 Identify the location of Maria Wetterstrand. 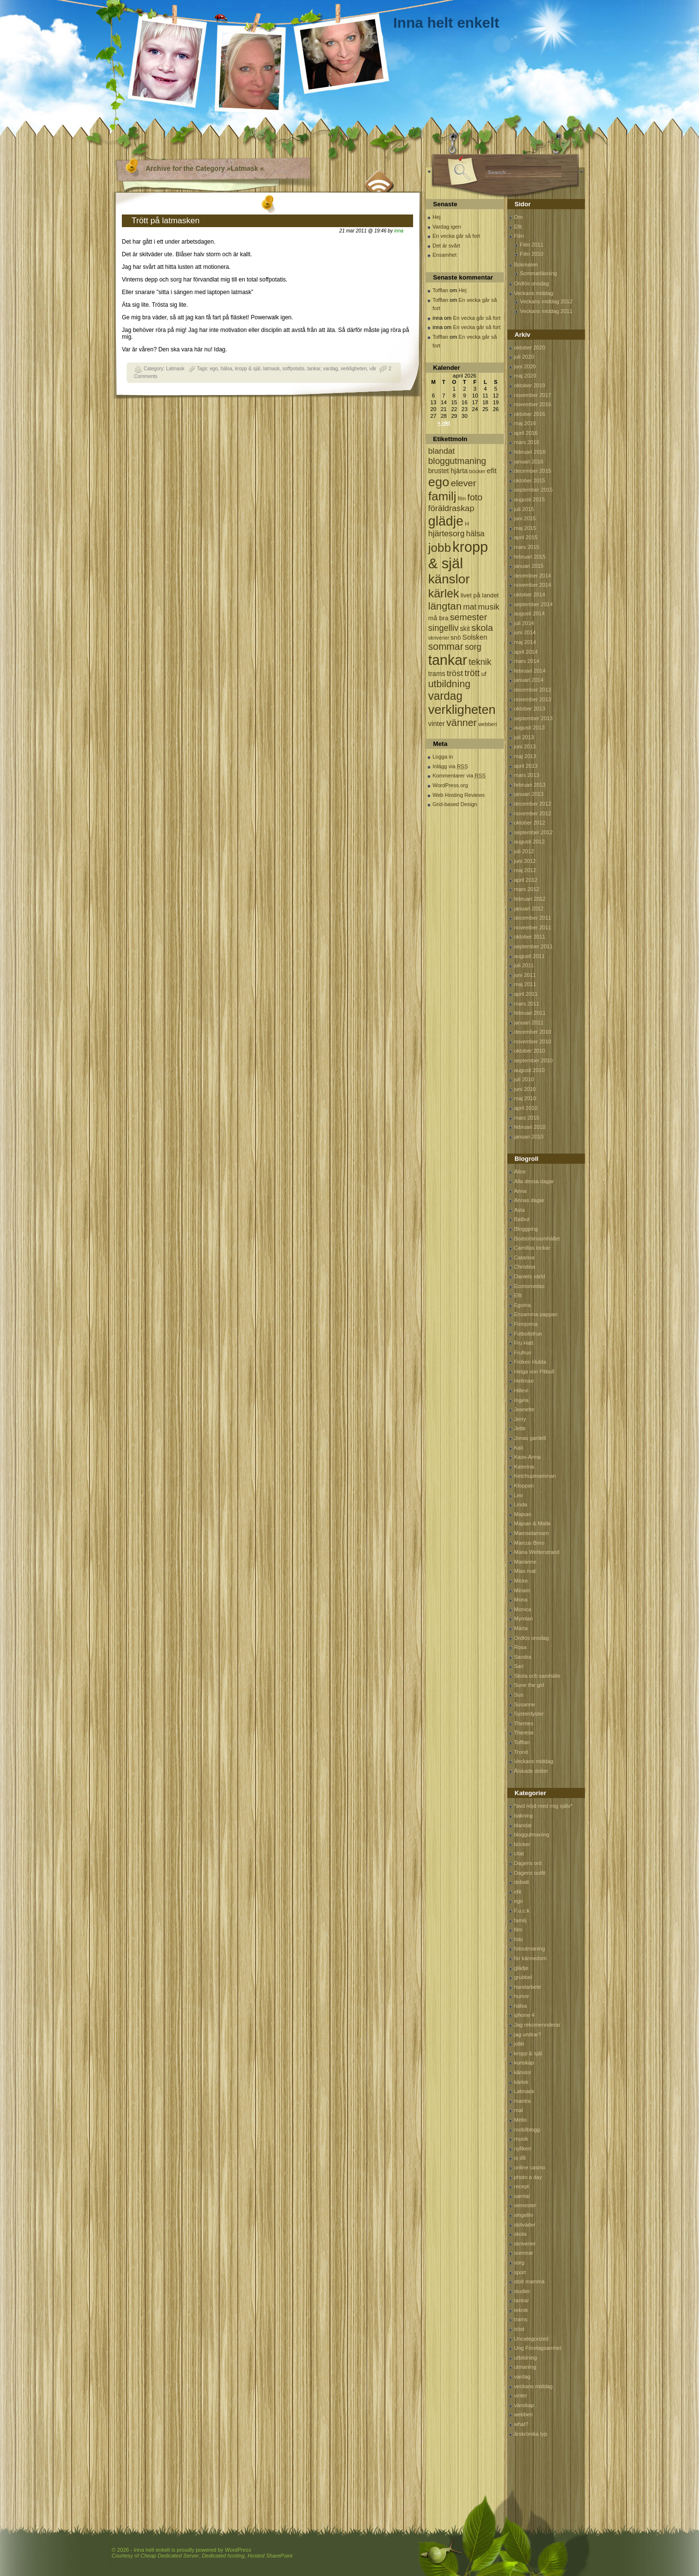
(536, 1552).